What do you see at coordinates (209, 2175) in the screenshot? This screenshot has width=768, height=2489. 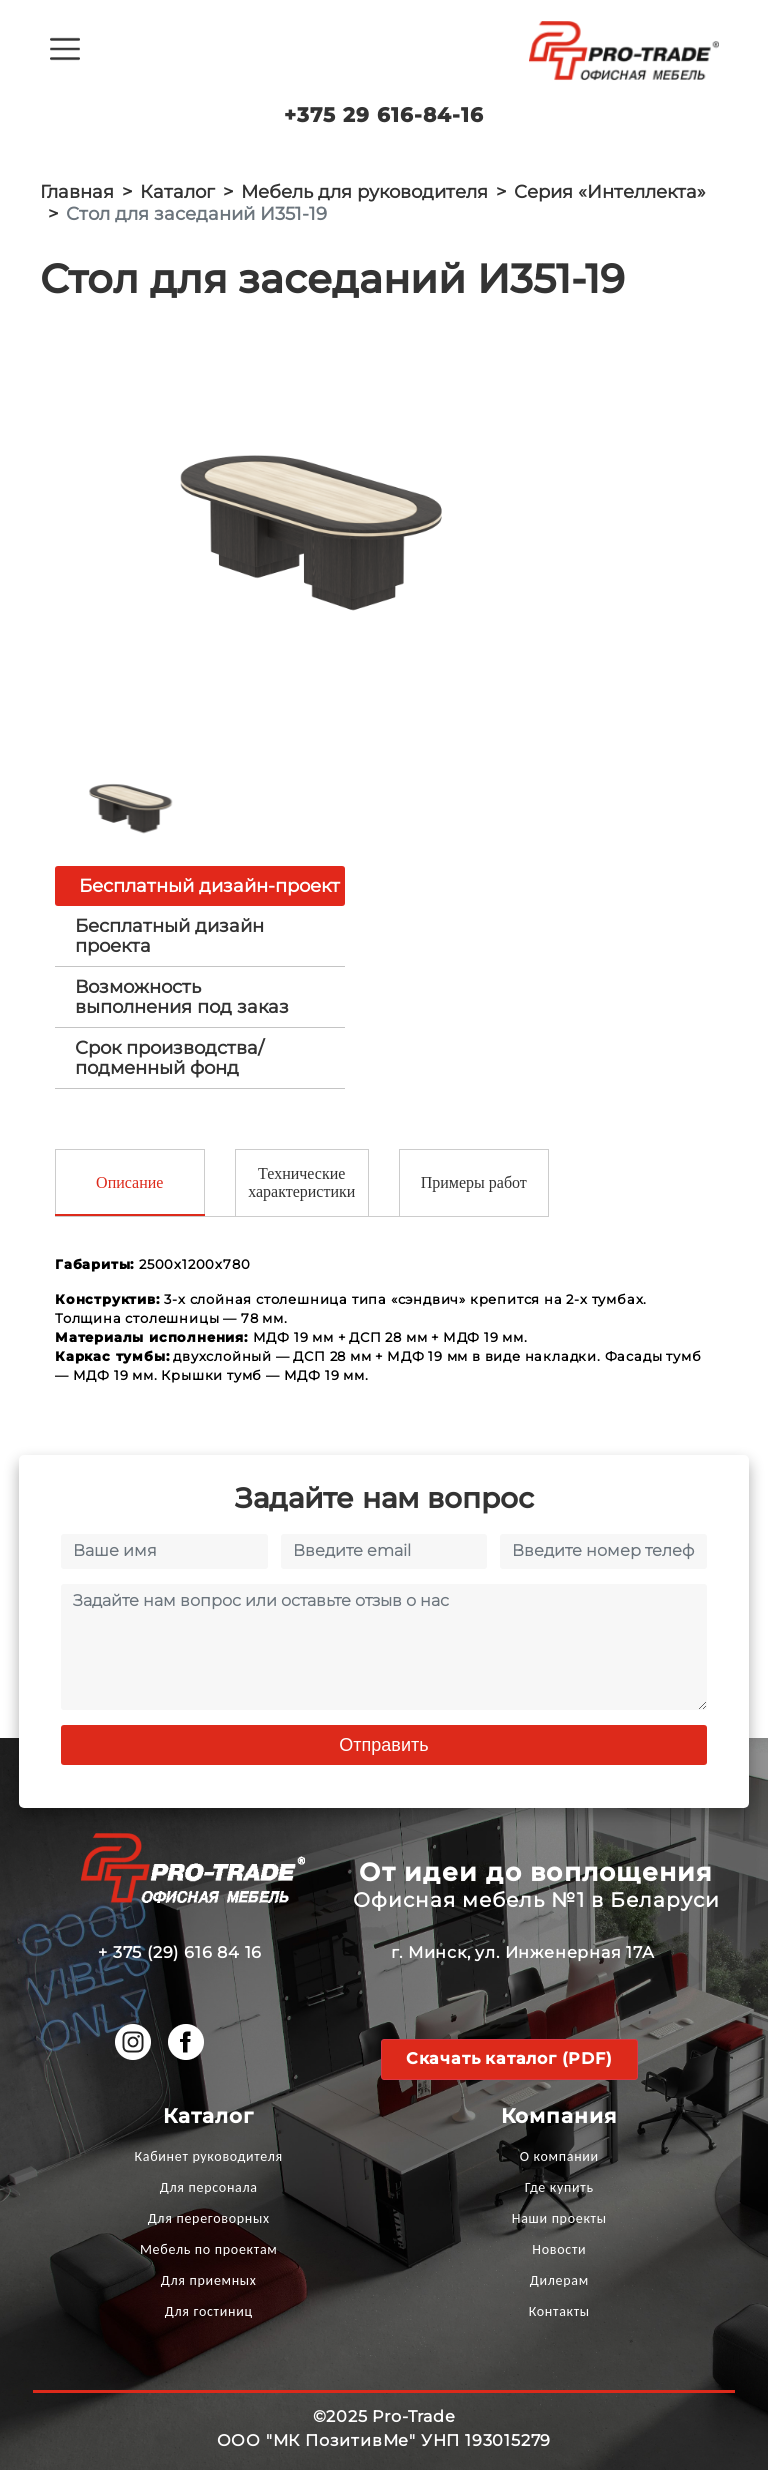 I see `Кабинет руководителя` at bounding box center [209, 2175].